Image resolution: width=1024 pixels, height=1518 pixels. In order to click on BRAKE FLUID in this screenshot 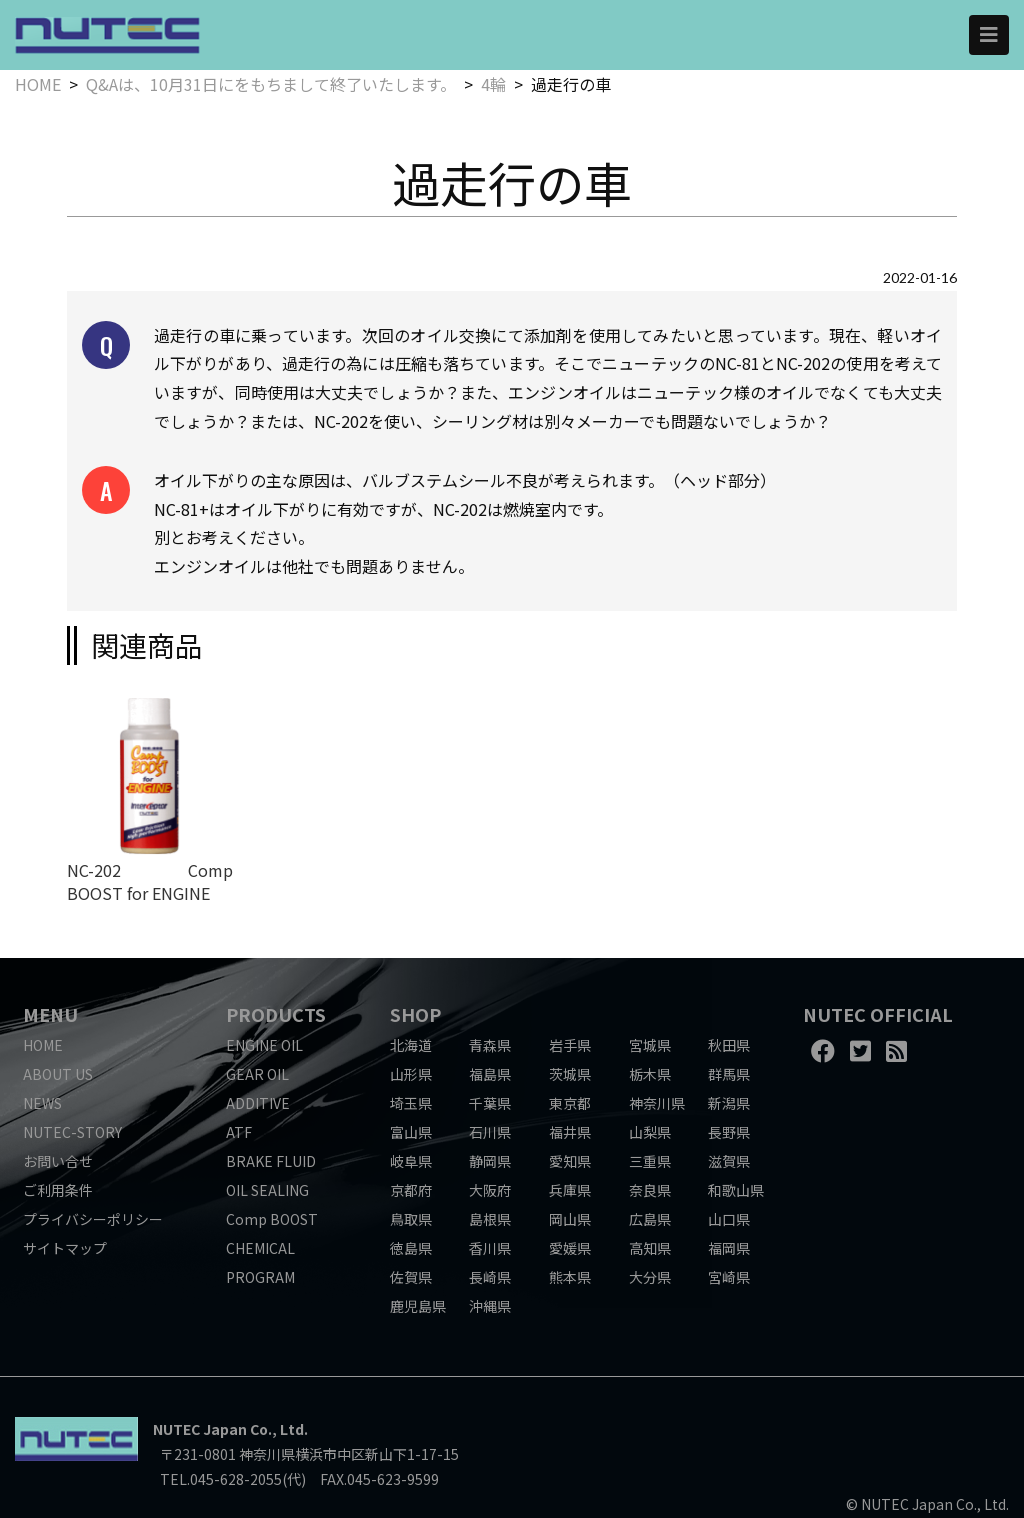, I will do `click(271, 1161)`.